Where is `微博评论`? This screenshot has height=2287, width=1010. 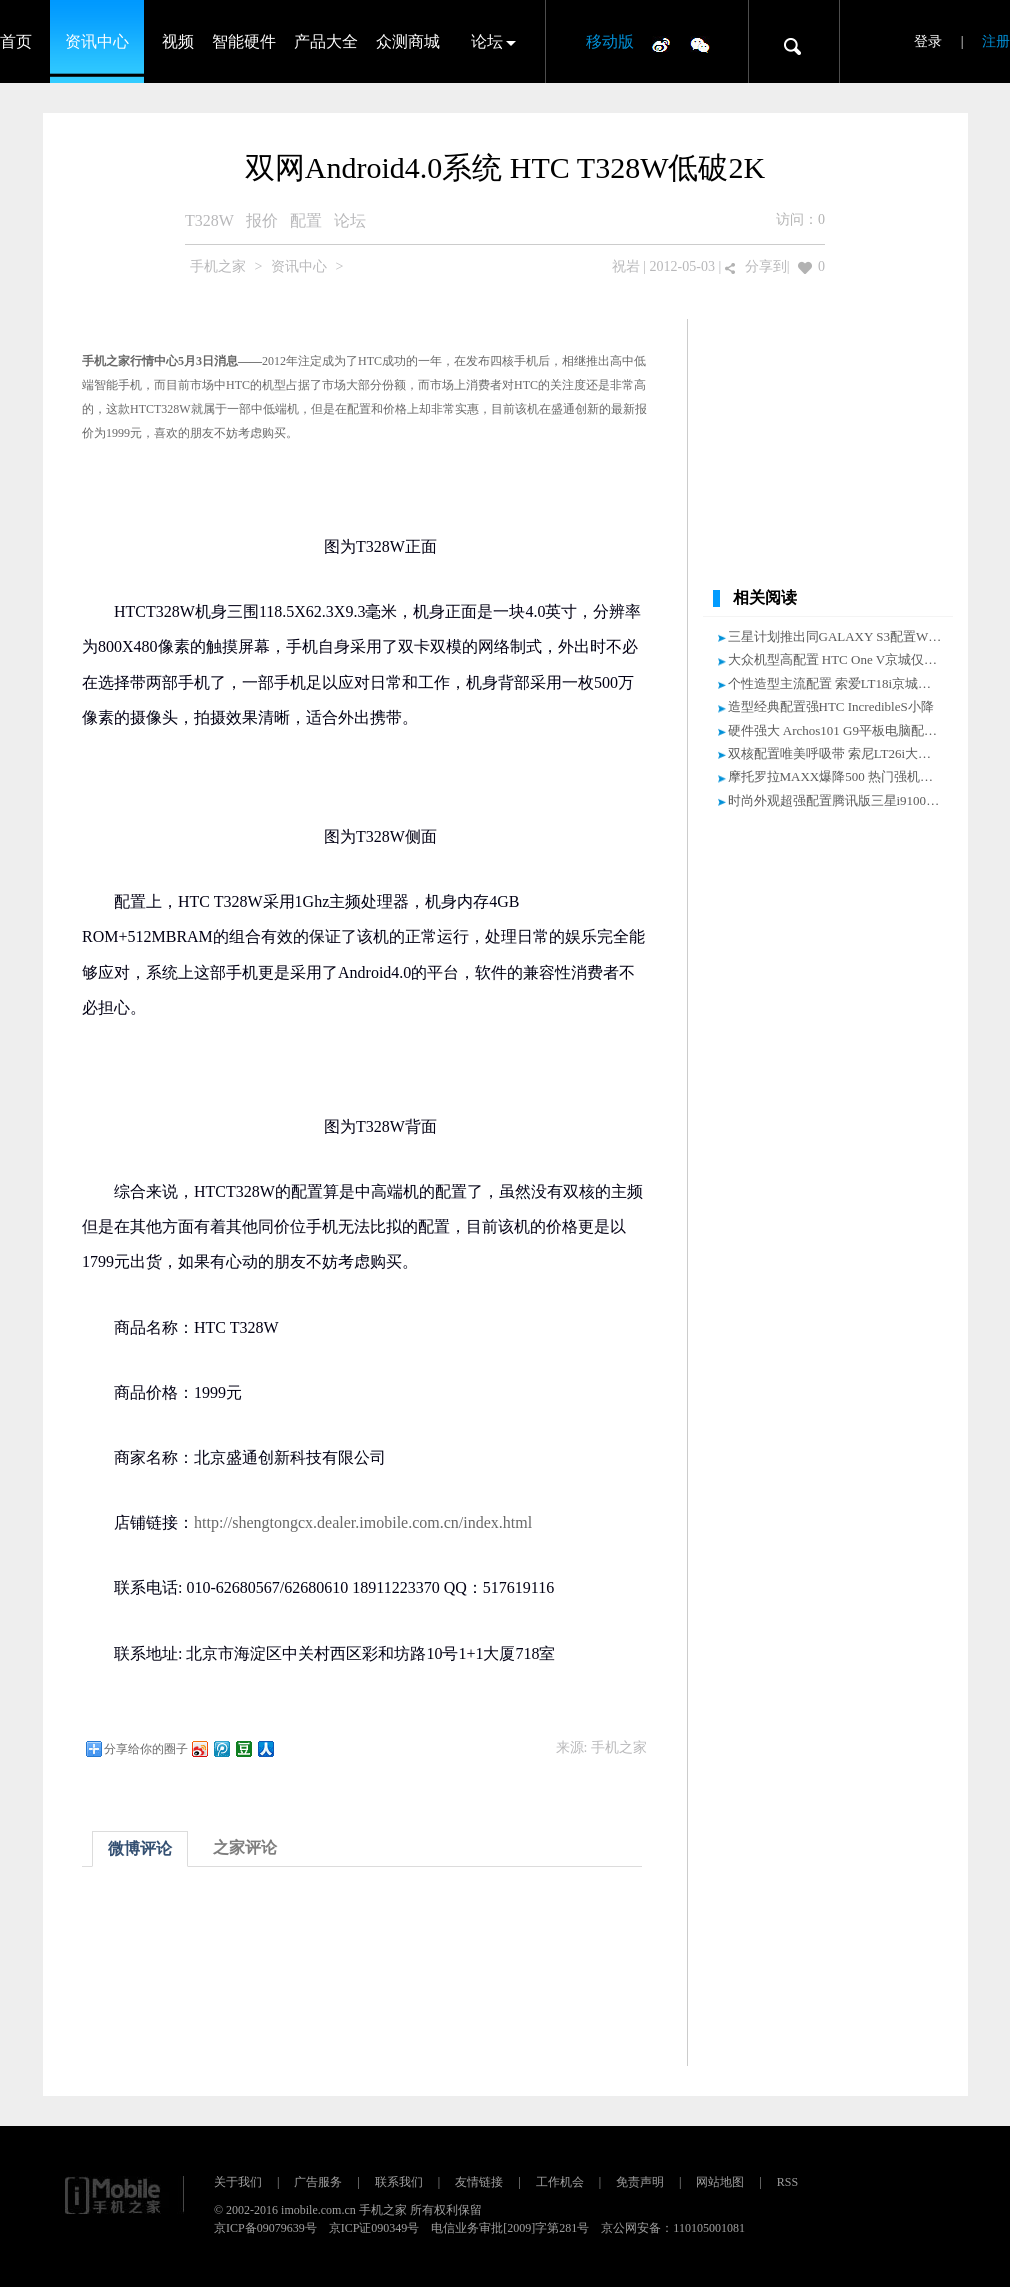 微博评论 is located at coordinates (140, 1848).